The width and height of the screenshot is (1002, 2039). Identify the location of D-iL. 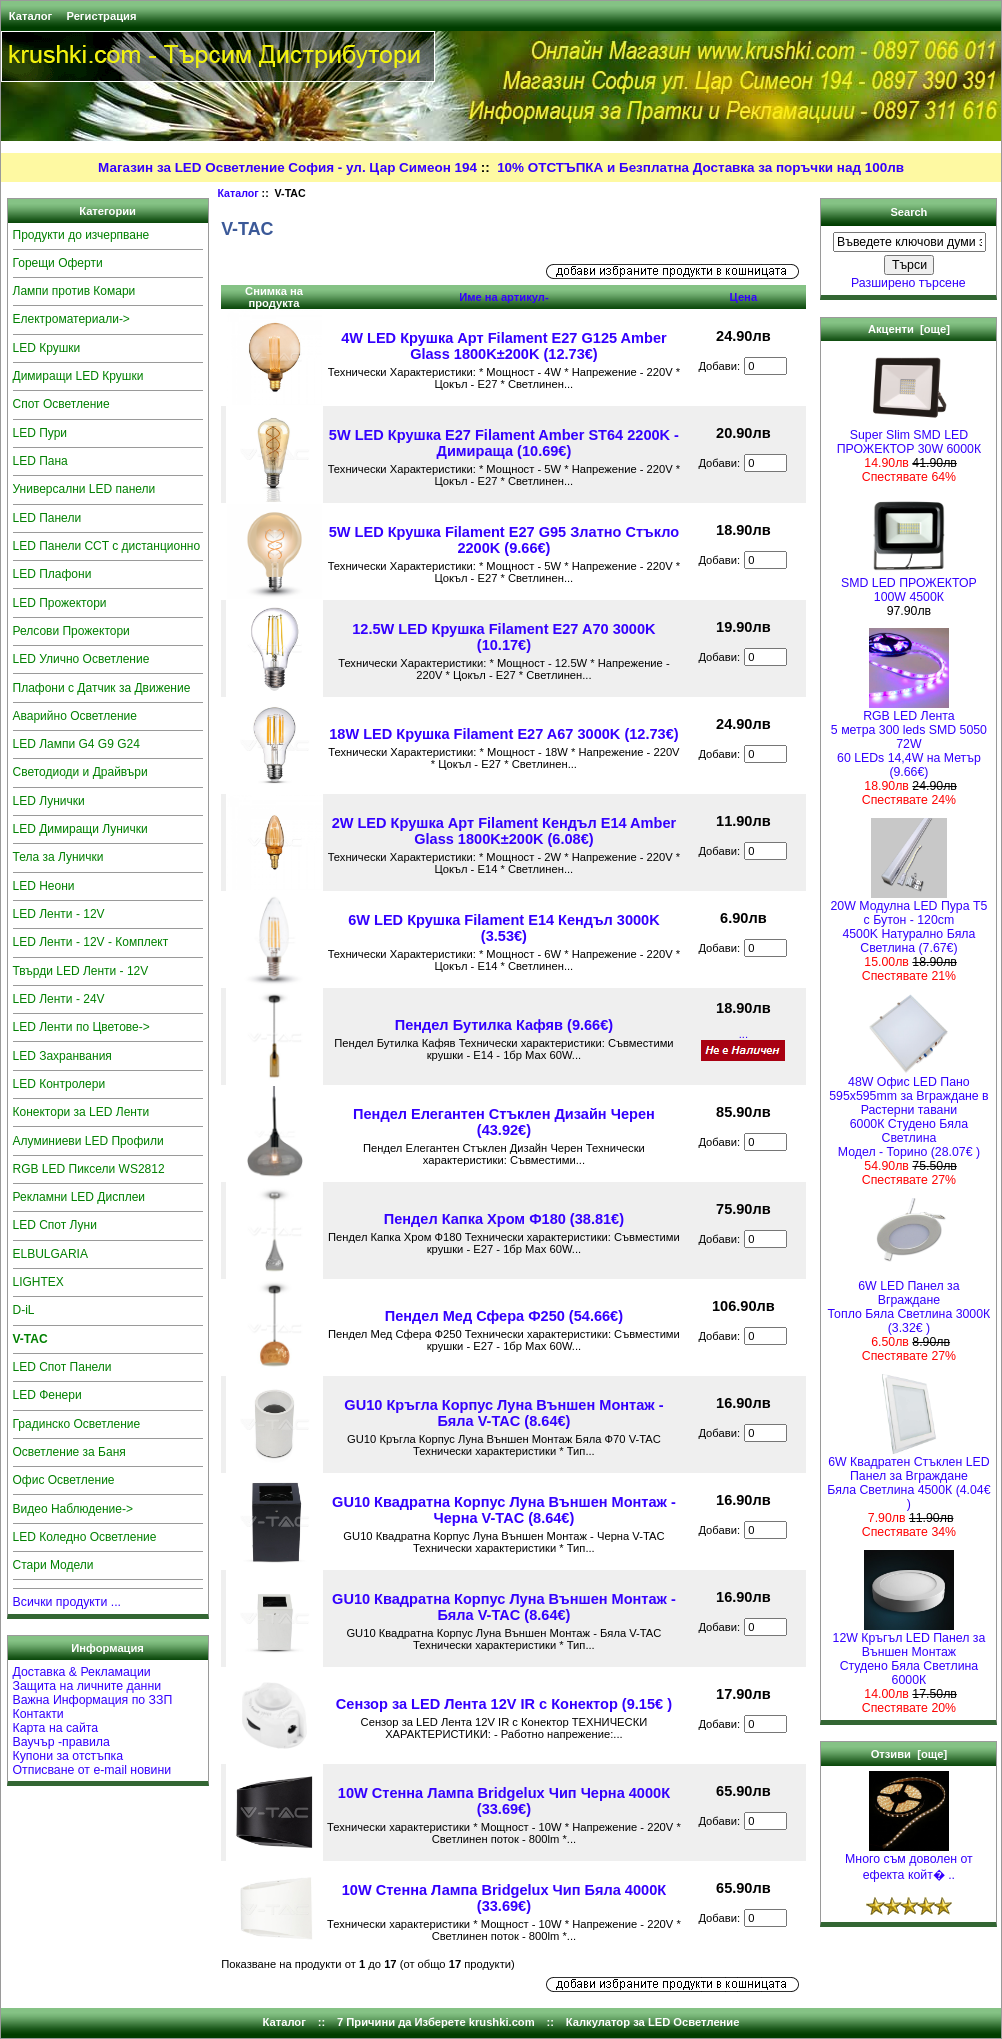
(24, 1310).